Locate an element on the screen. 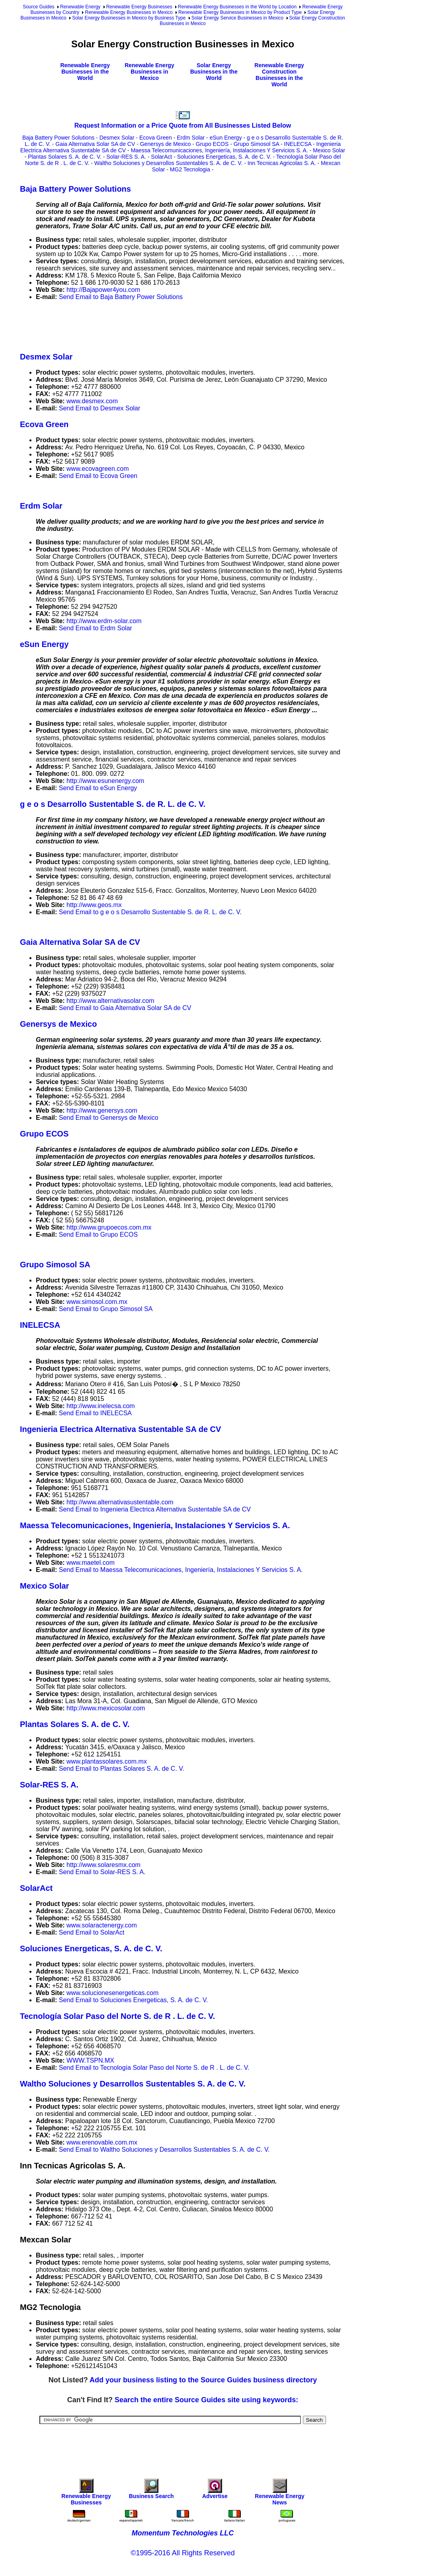 The width and height of the screenshot is (445, 2576). Grupo ECOS is located at coordinates (212, 144).